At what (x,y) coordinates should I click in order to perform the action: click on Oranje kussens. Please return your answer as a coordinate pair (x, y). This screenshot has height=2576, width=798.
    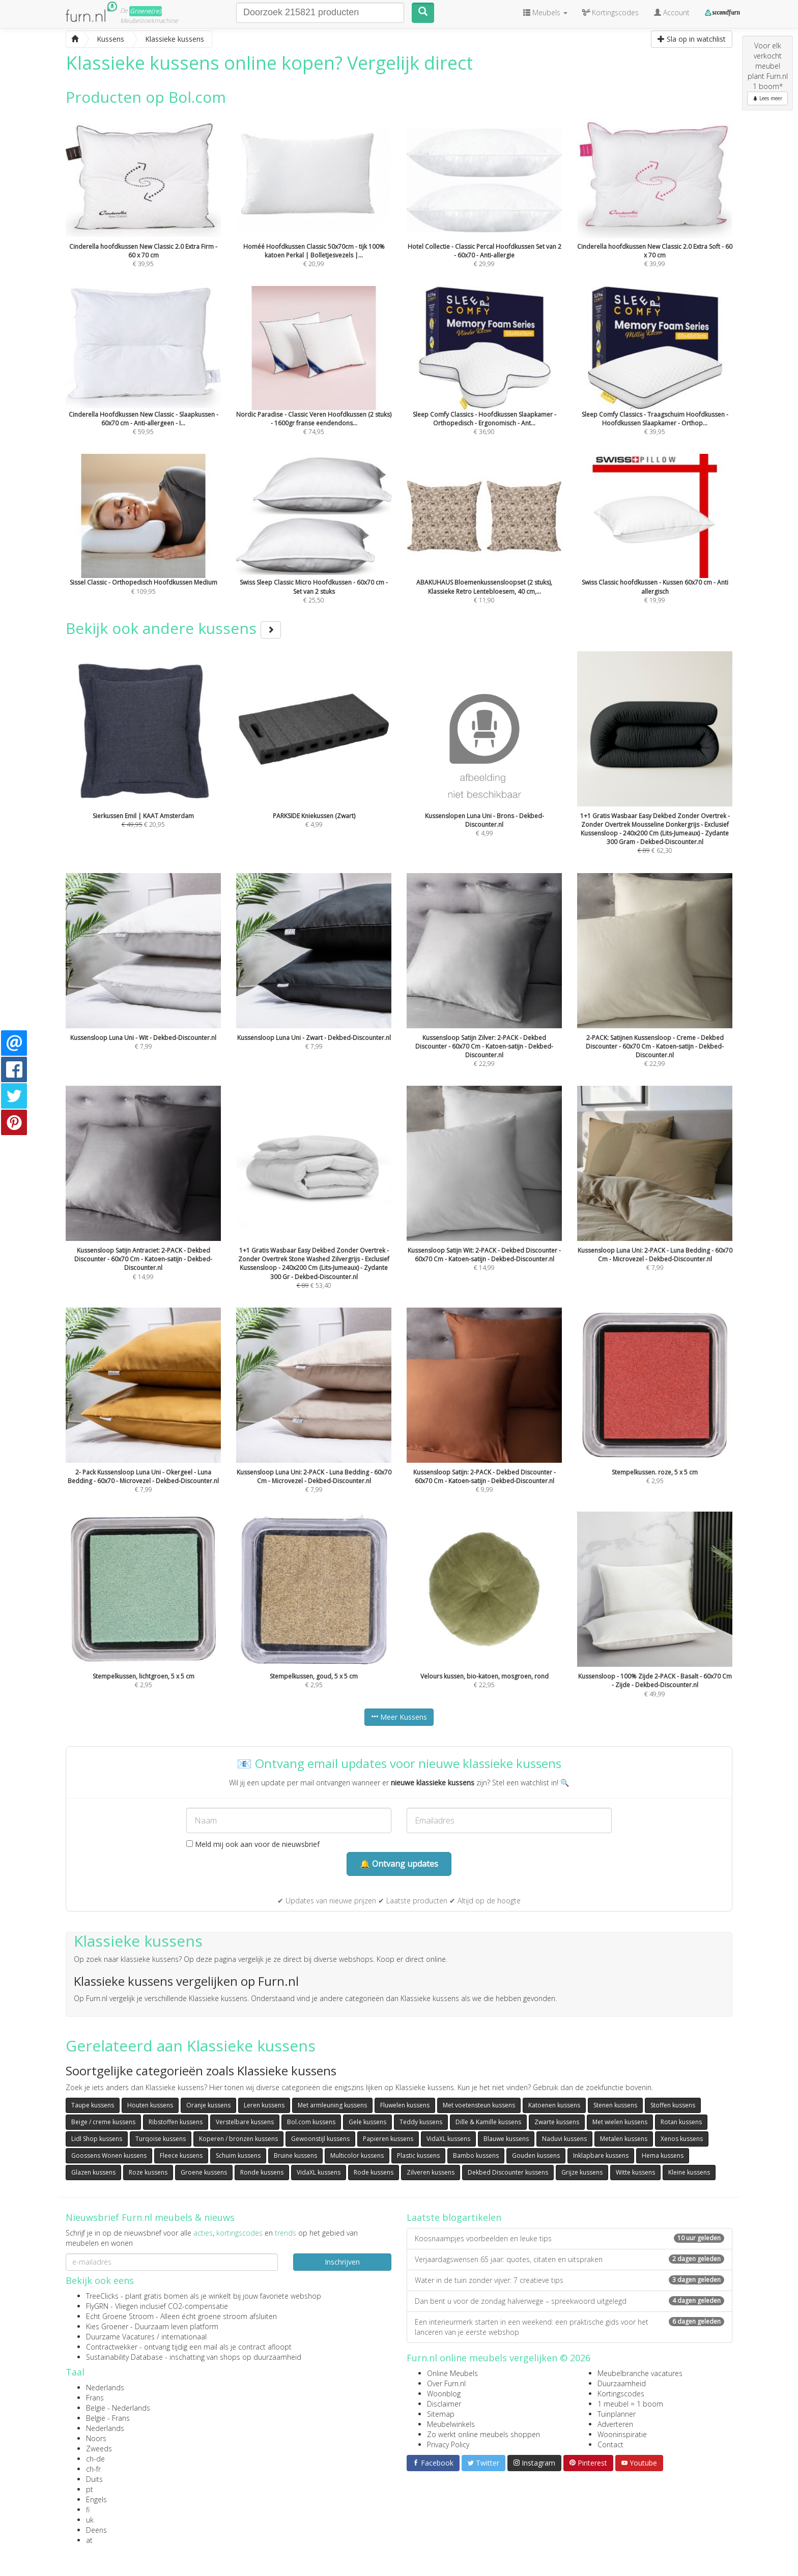
    Looking at the image, I should click on (208, 2105).